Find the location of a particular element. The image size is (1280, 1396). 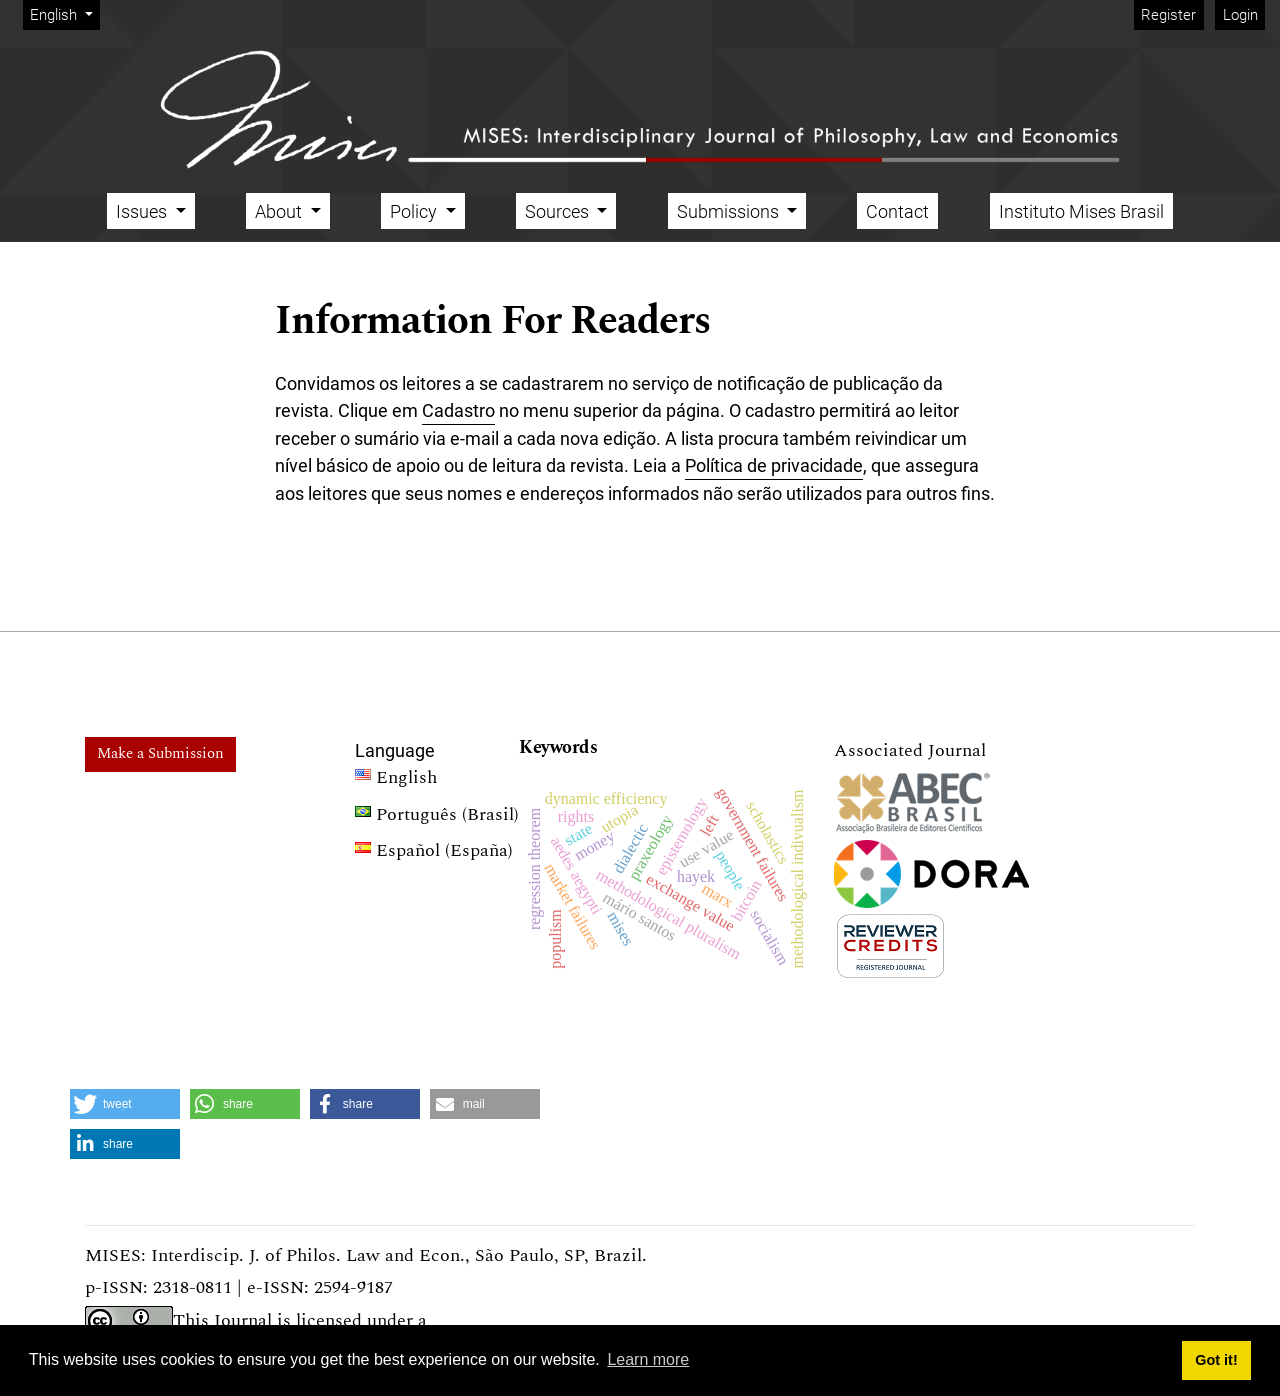

Make a Submission is located at coordinates (160, 753).